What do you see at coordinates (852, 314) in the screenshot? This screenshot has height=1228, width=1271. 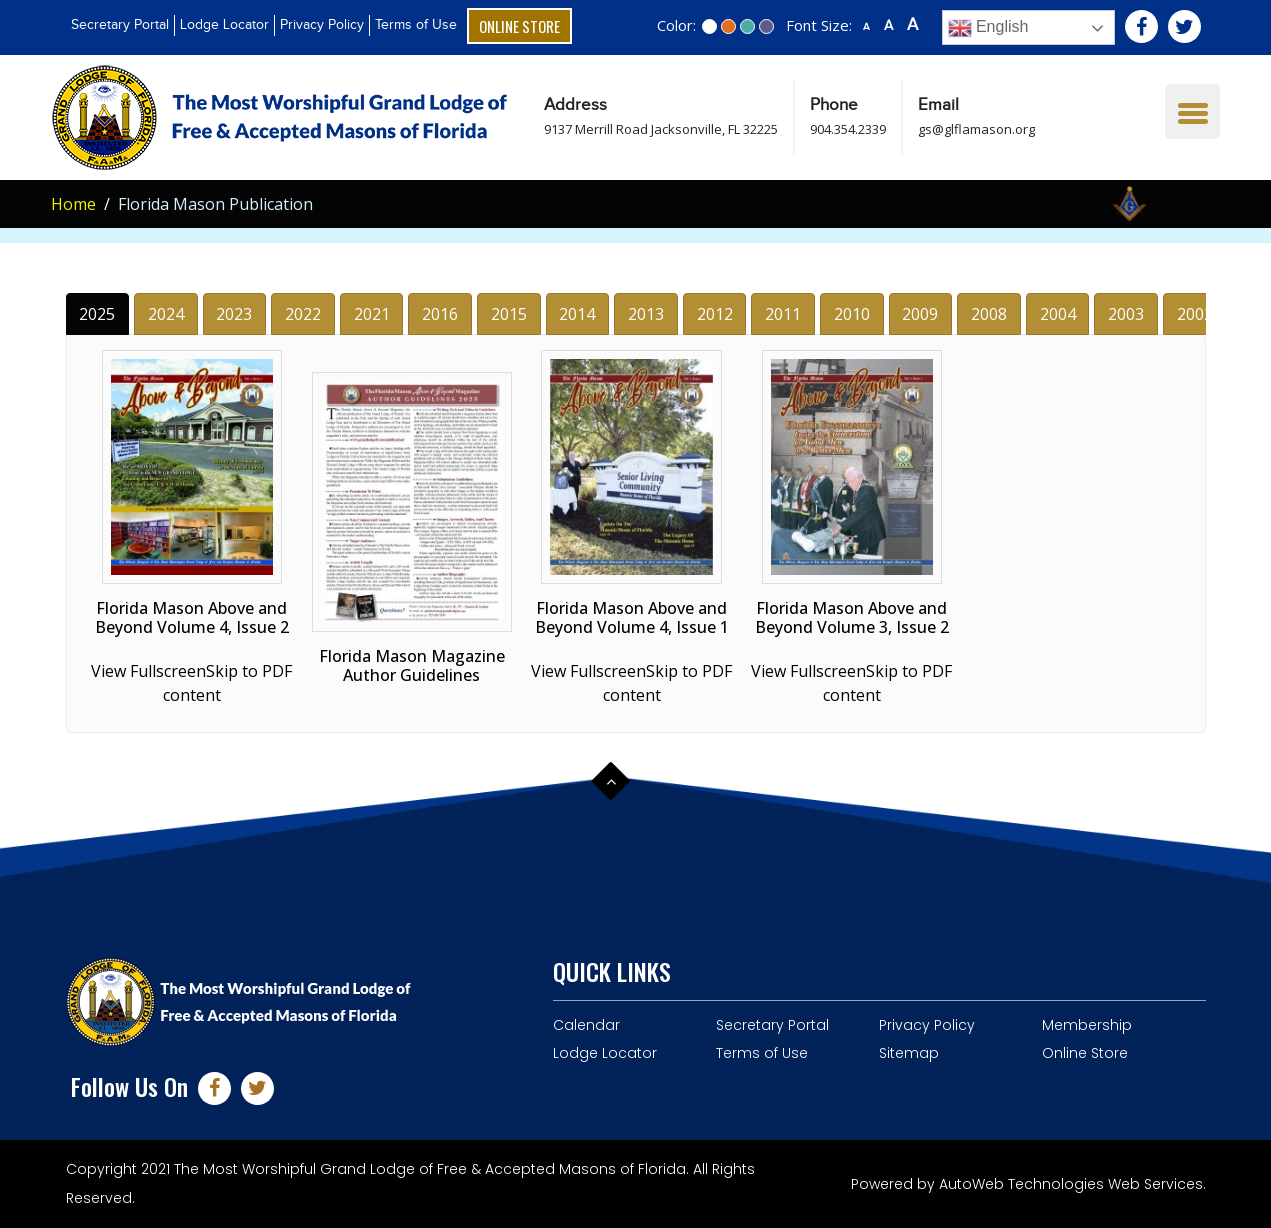 I see `2010 [tab]` at bounding box center [852, 314].